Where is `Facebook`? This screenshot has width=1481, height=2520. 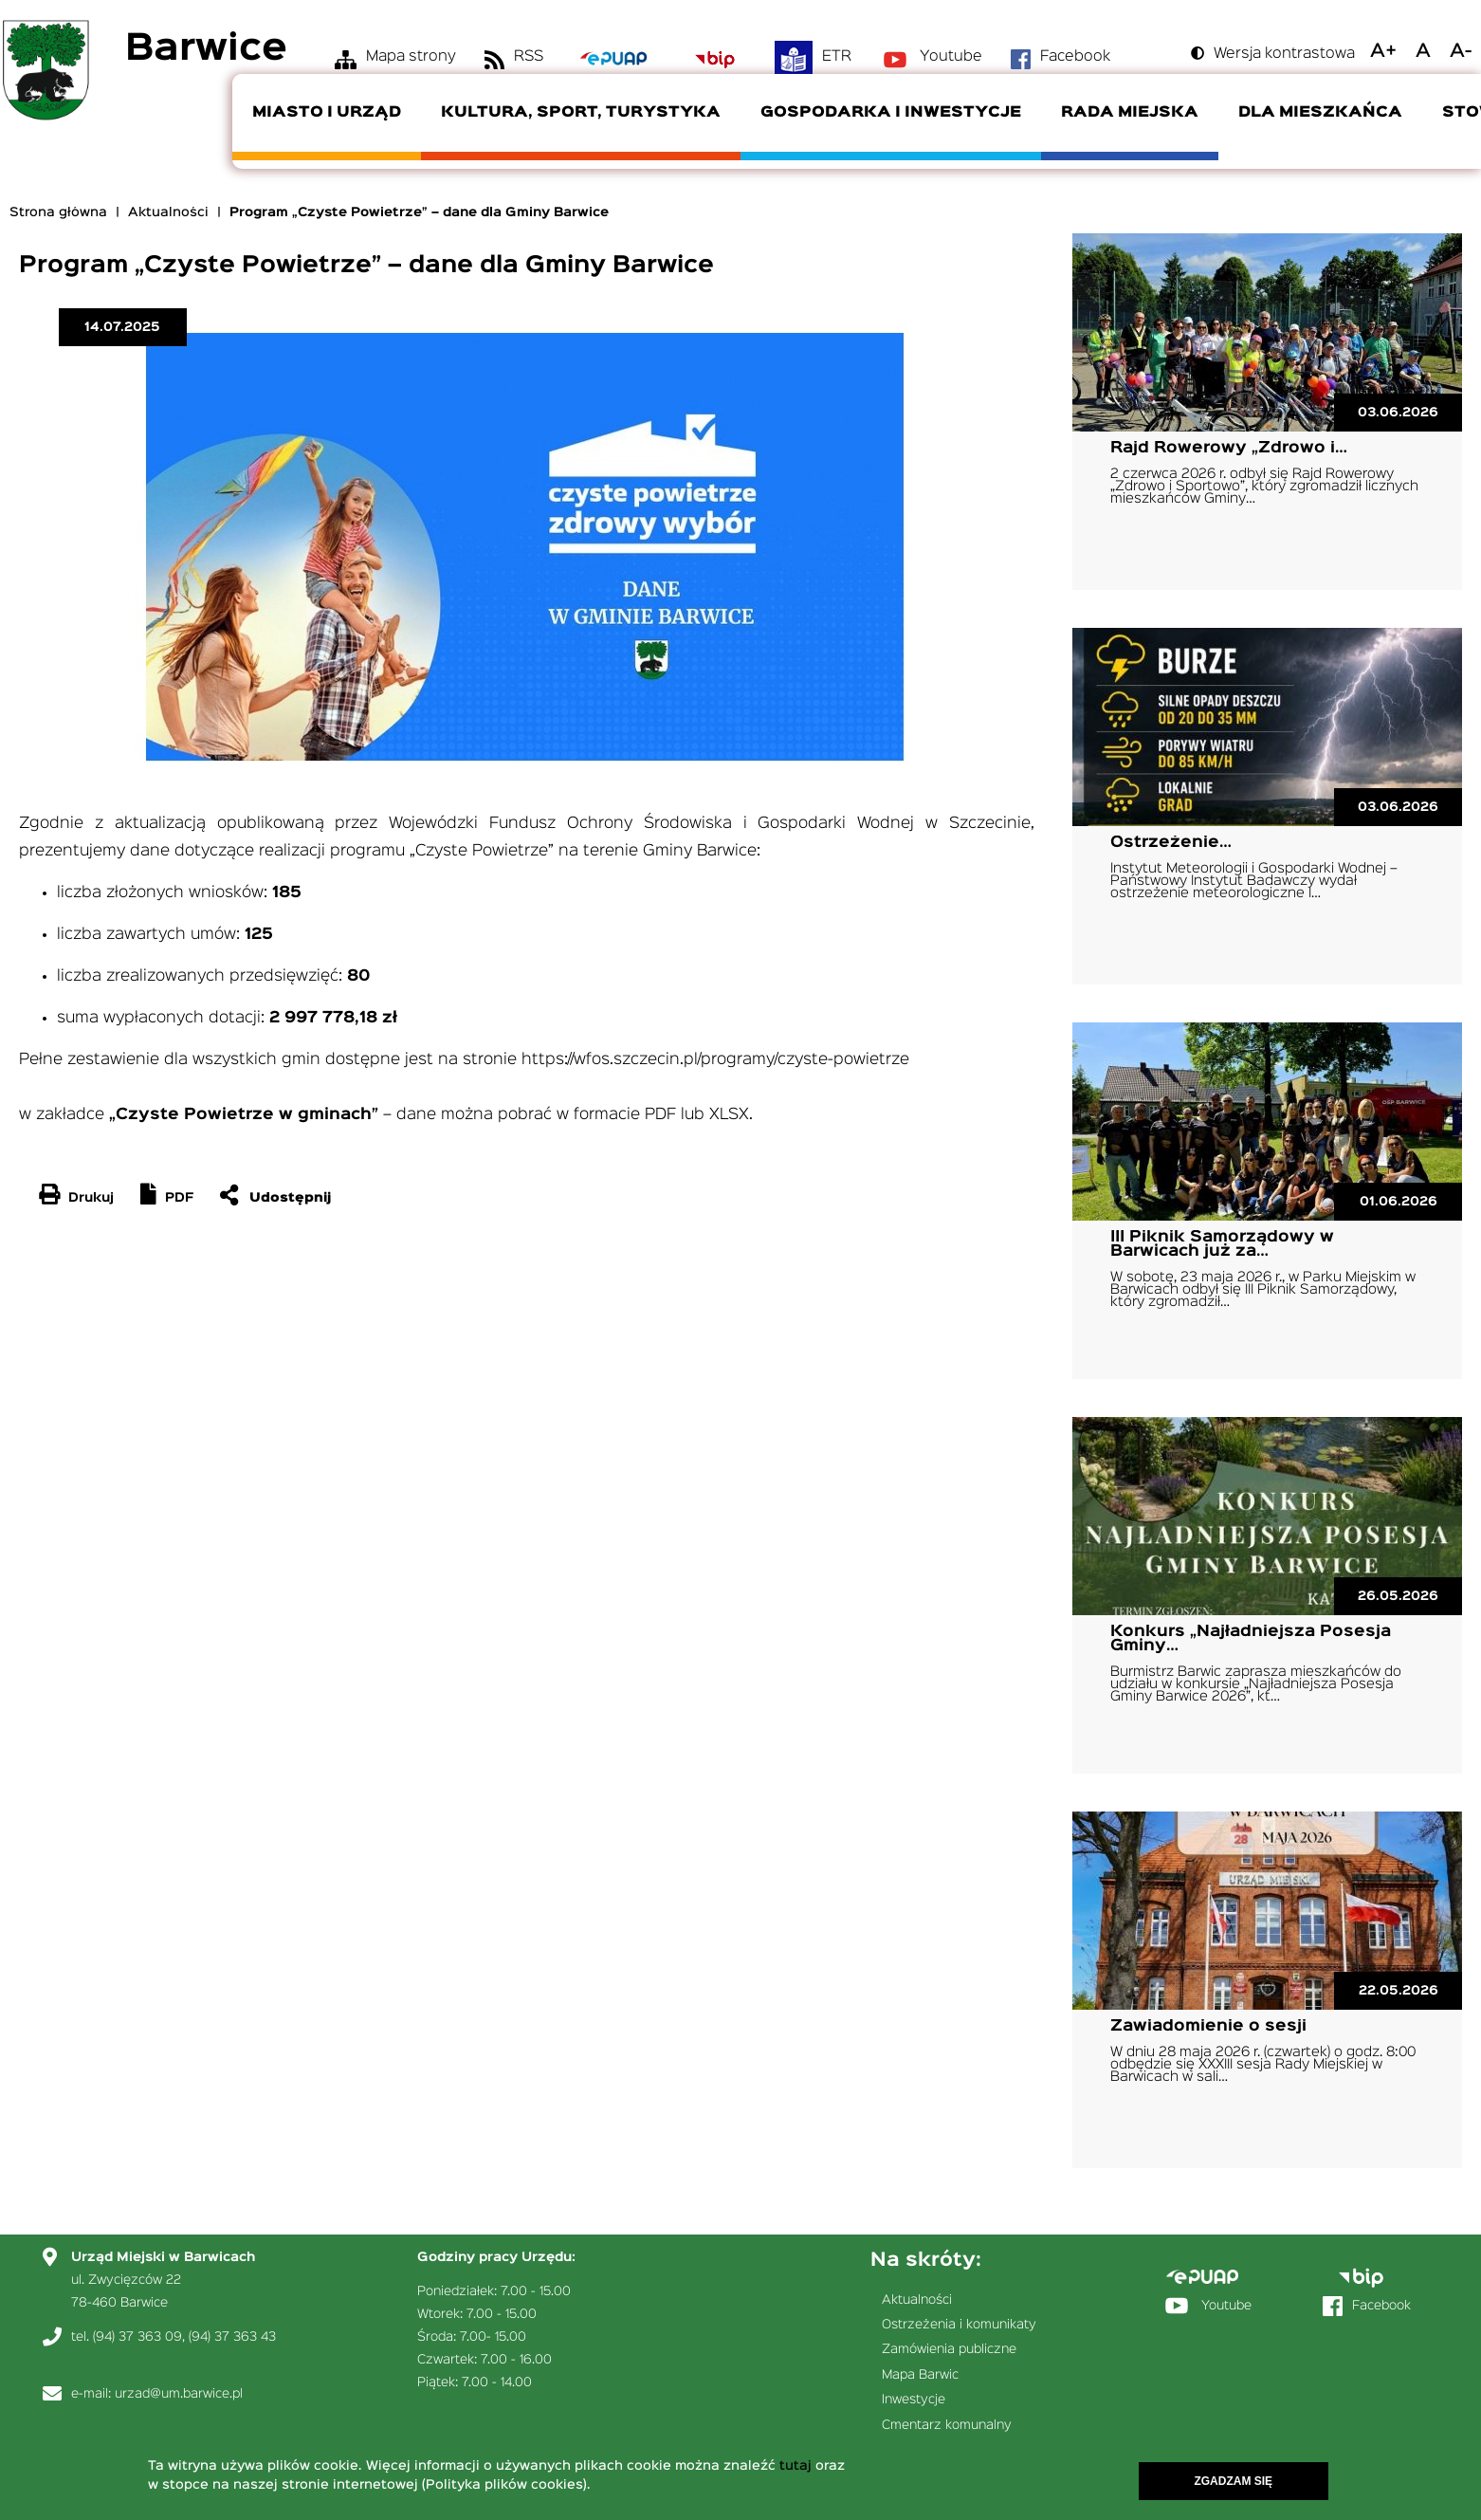 Facebook is located at coordinates (1075, 57).